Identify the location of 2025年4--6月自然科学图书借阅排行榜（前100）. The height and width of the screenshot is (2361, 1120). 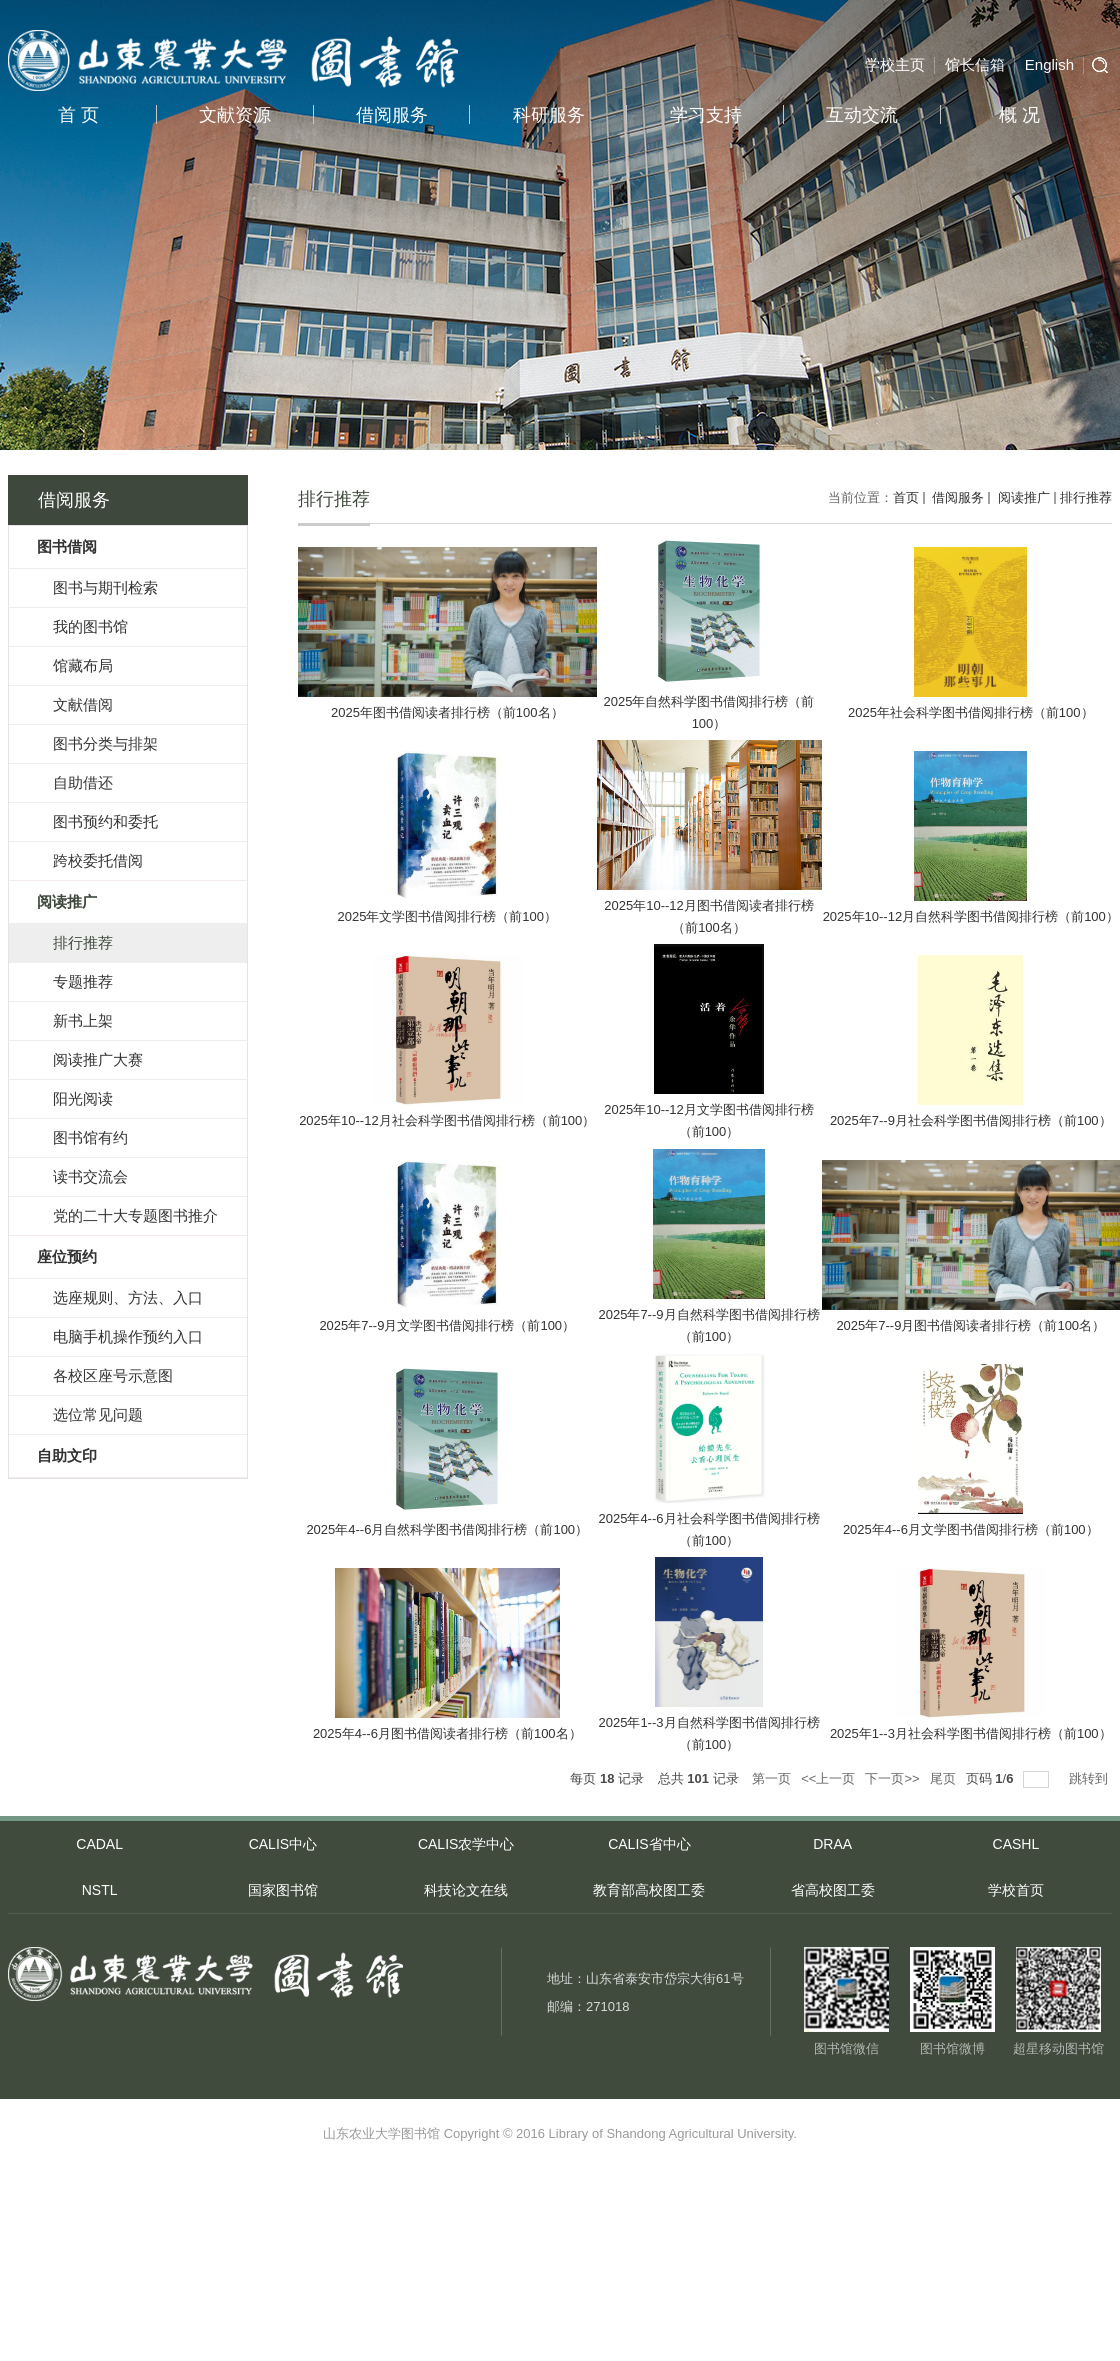
(447, 1529).